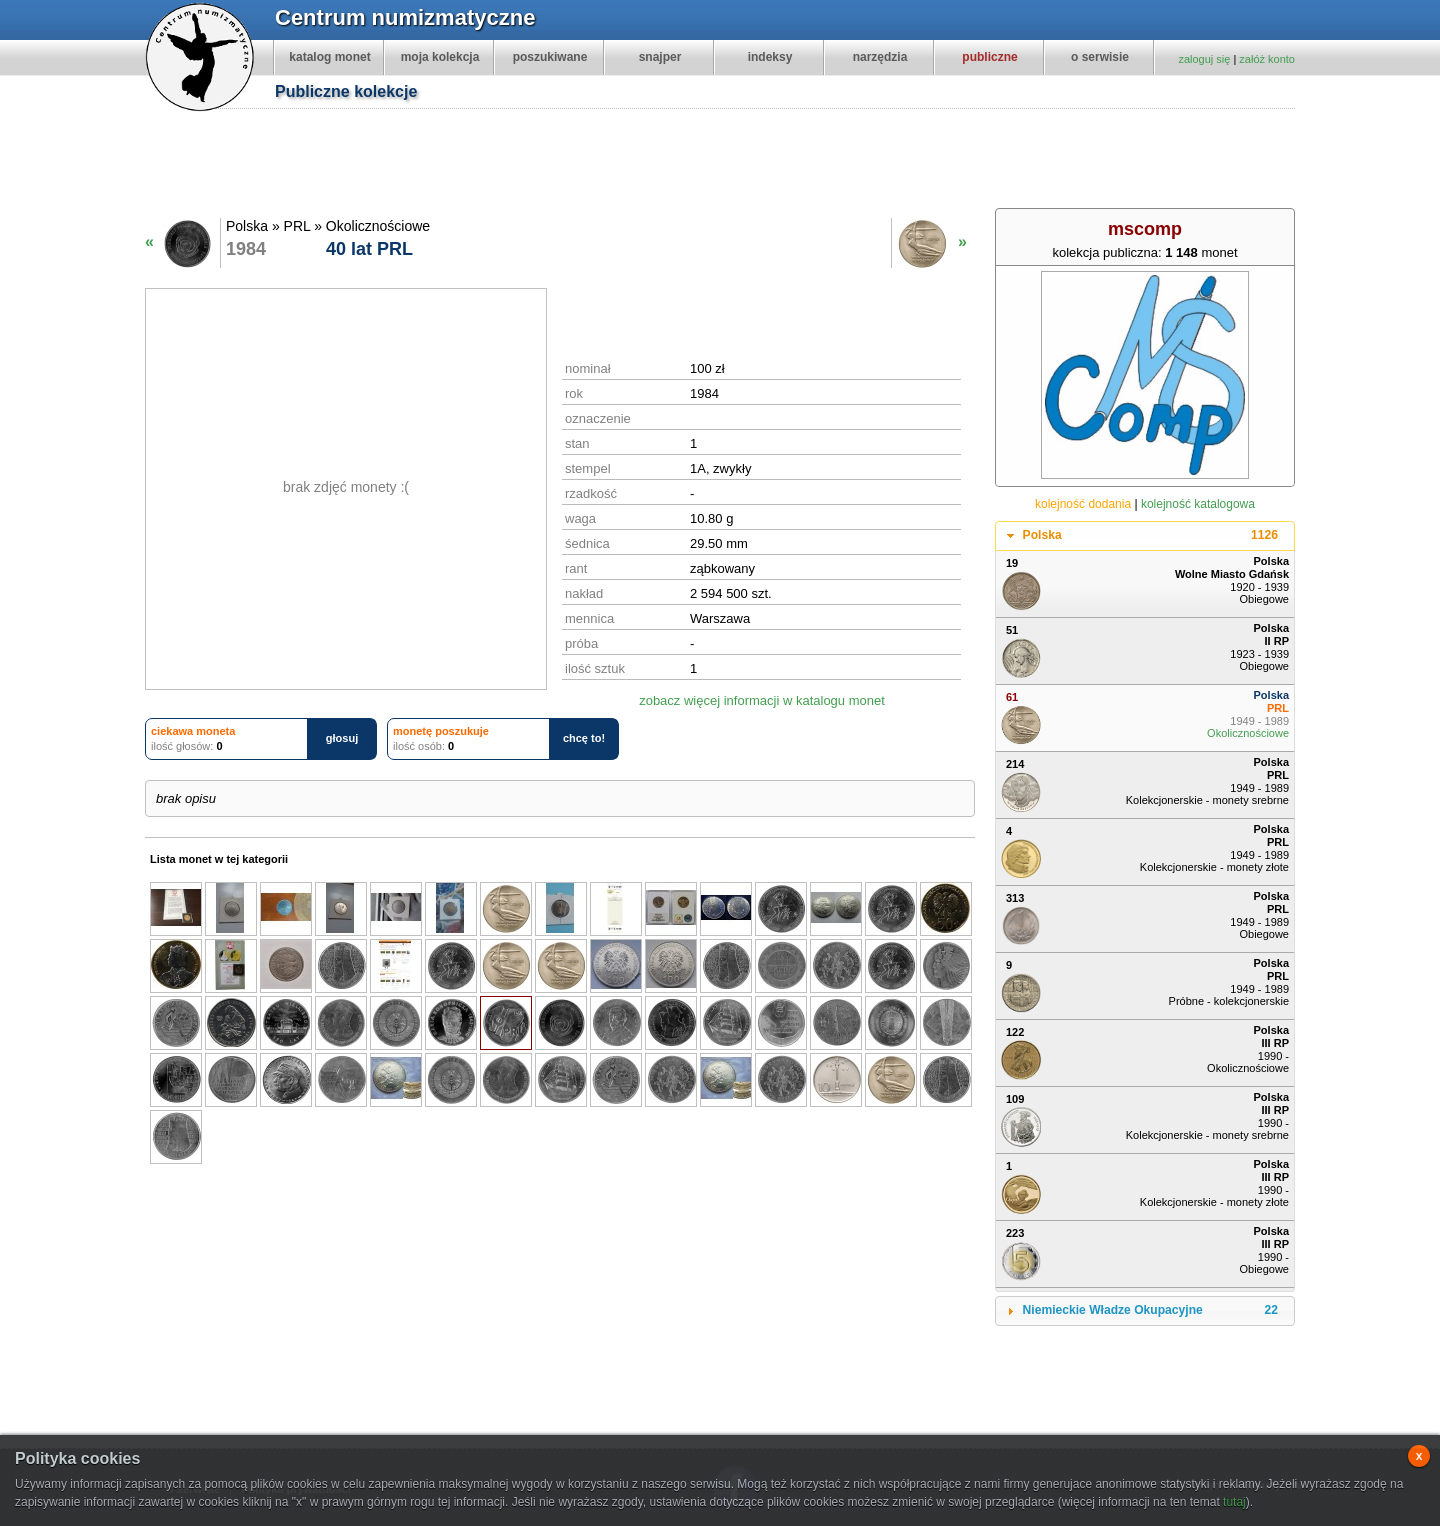 This screenshot has height=1526, width=1440. I want to click on narzędzia, so click(880, 57).